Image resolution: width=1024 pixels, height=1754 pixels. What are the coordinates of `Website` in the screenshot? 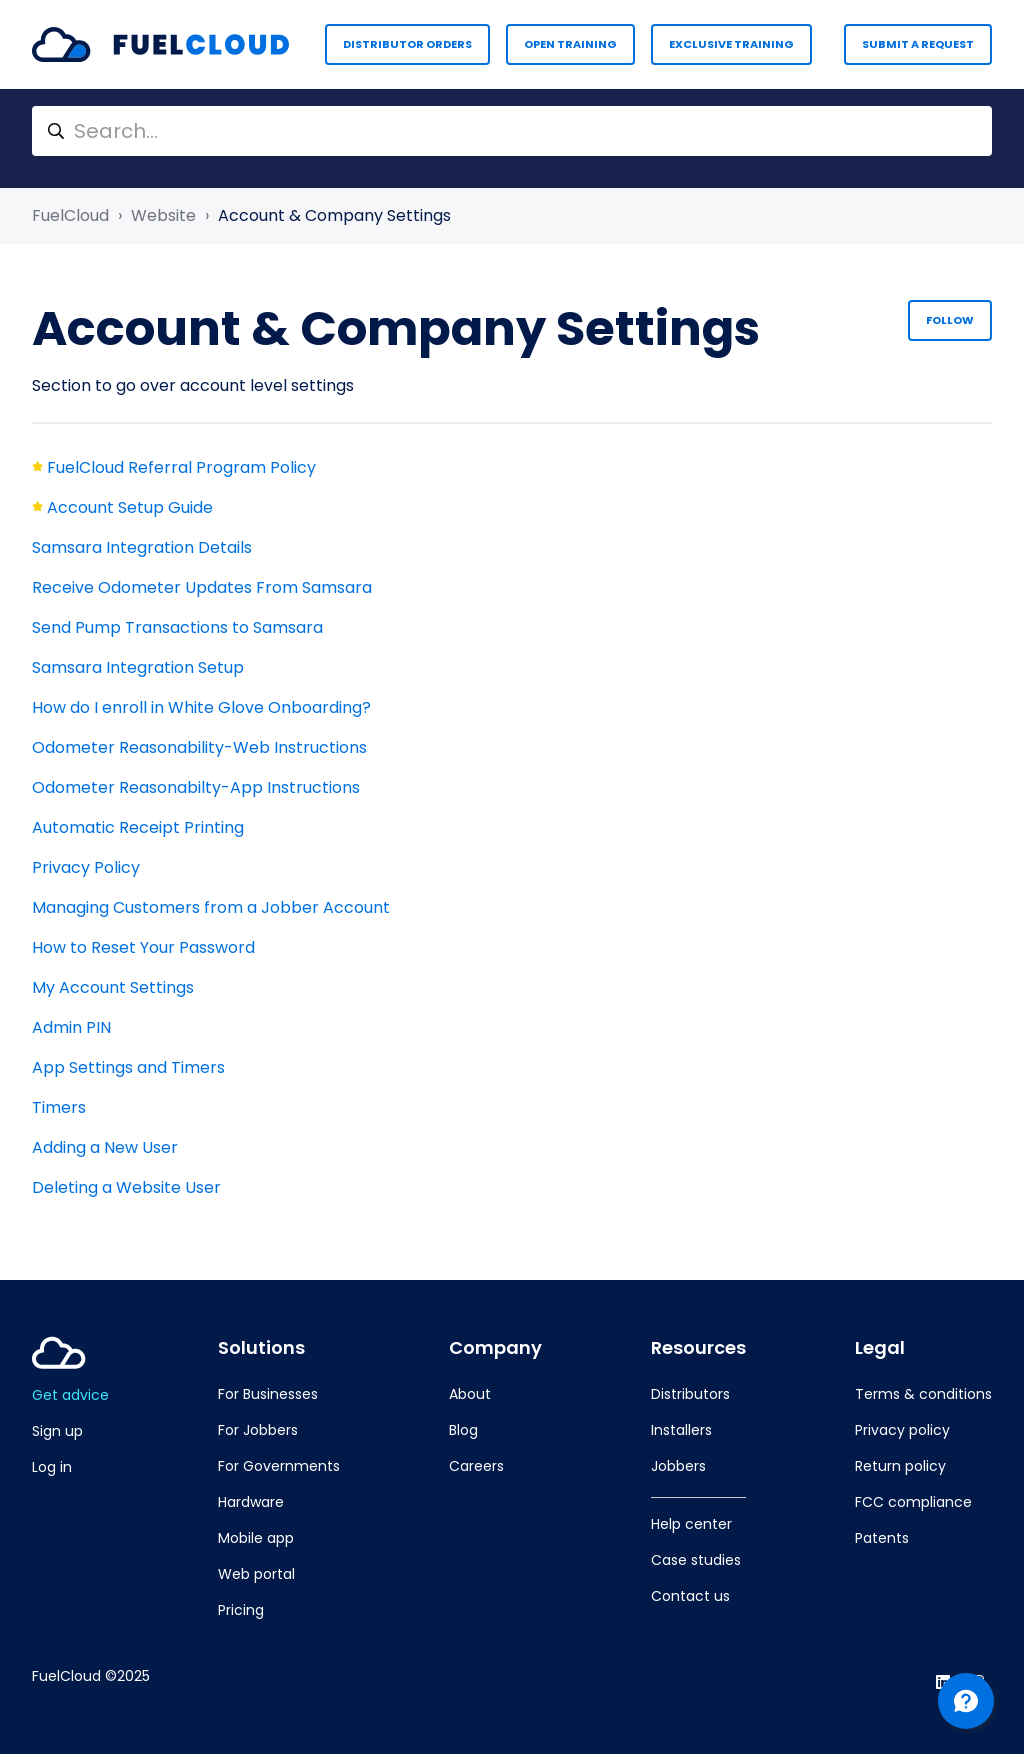 It's located at (163, 215).